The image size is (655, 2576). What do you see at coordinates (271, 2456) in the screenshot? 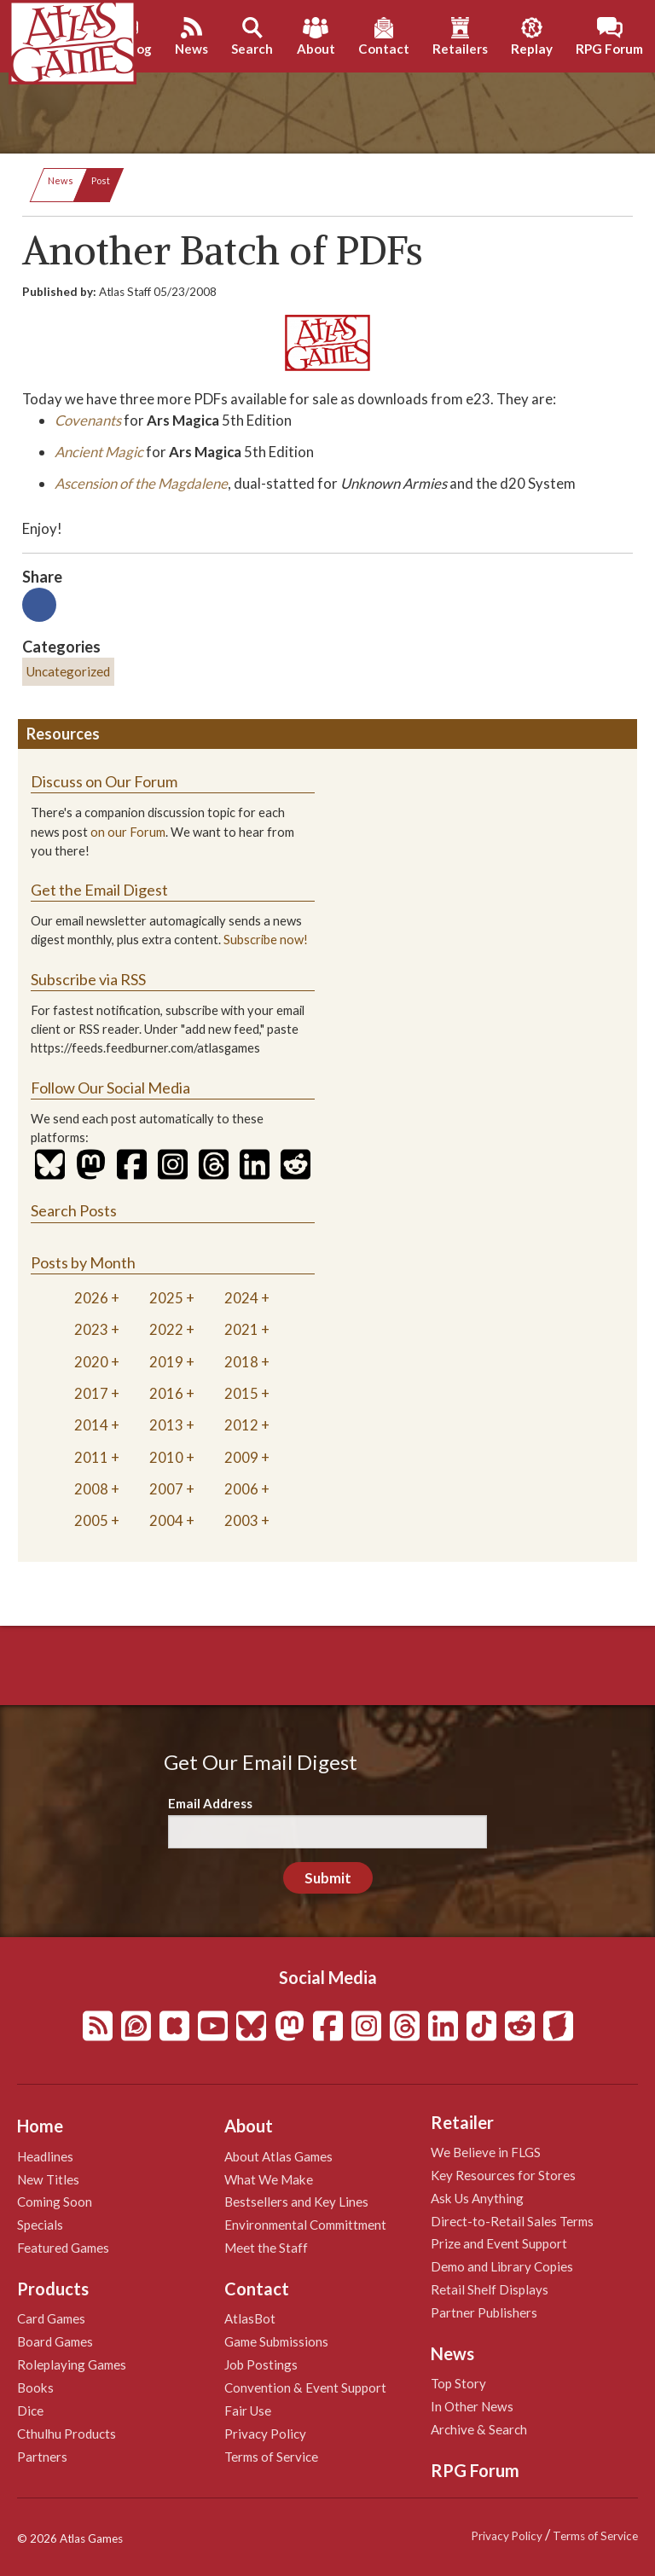
I see `Terms of Service` at bounding box center [271, 2456].